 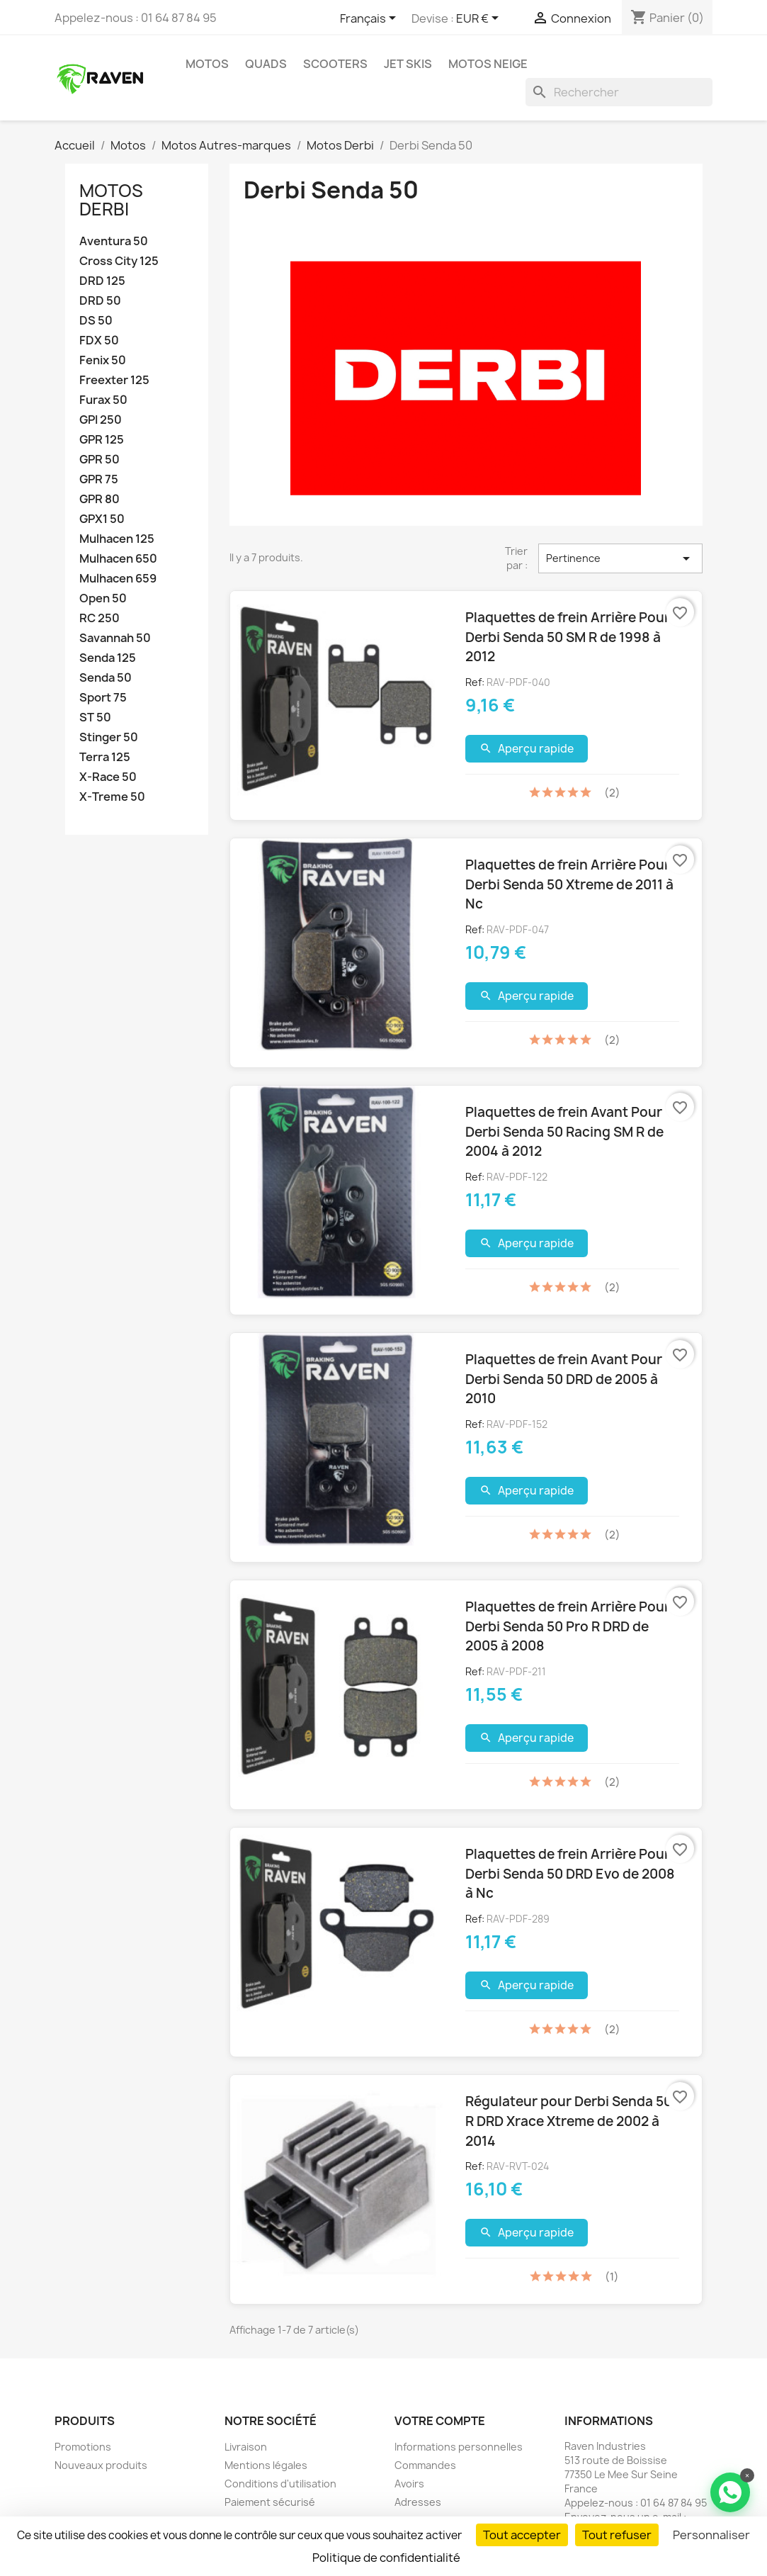 I want to click on X-Treme 50, so click(x=112, y=796).